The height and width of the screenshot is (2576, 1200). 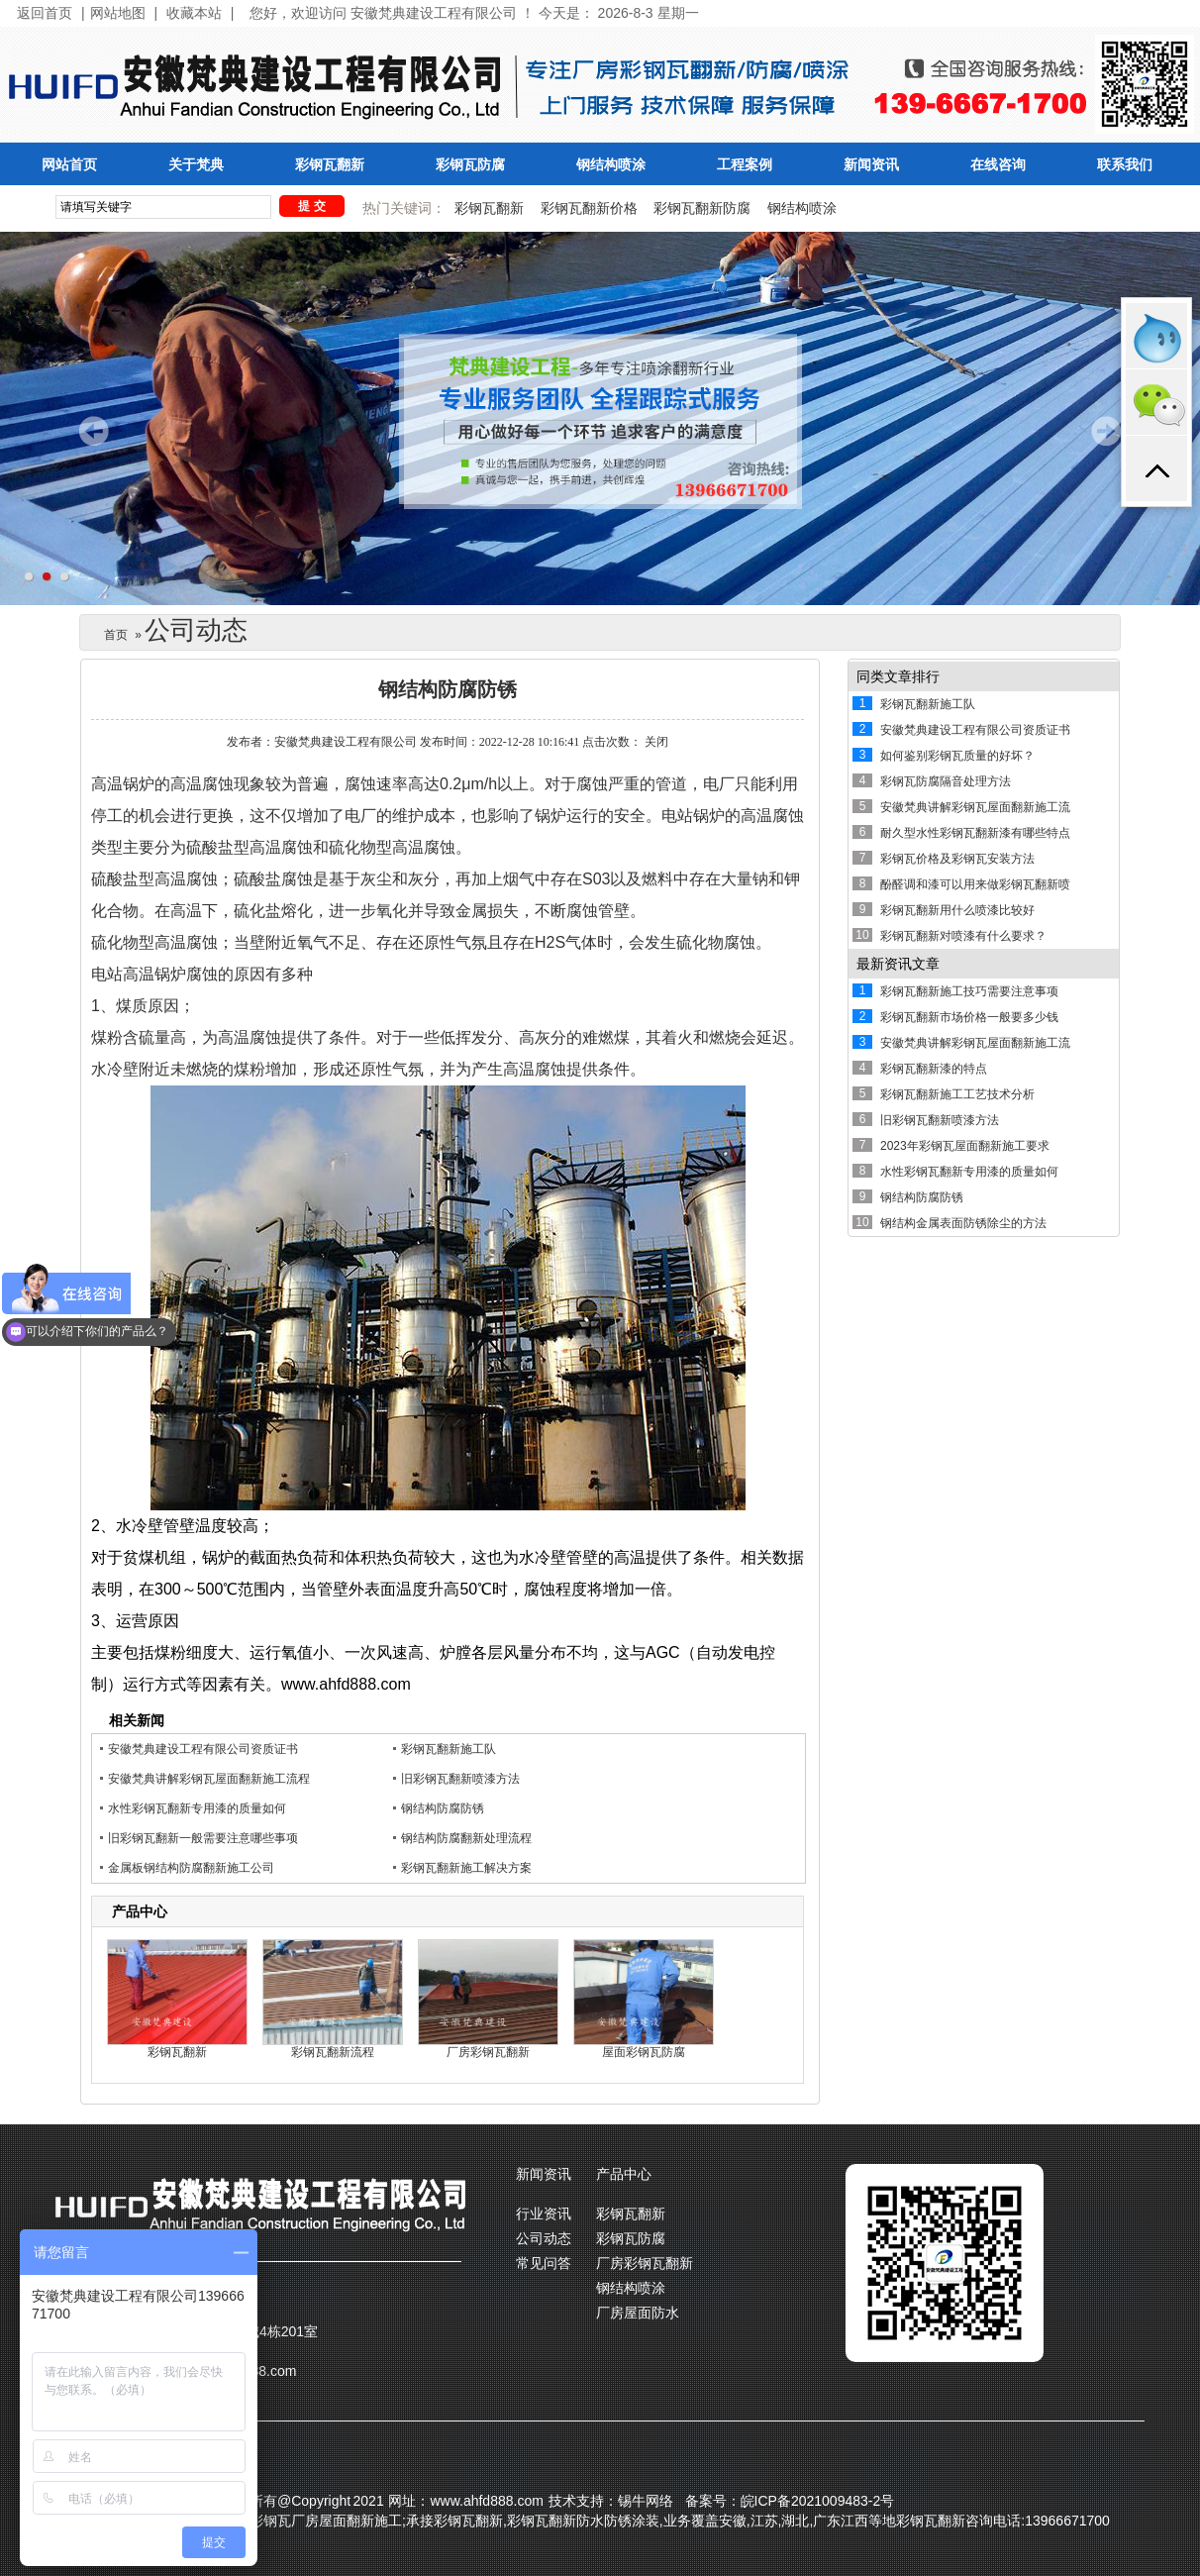 What do you see at coordinates (611, 164) in the screenshot?
I see `钢结构喷涂` at bounding box center [611, 164].